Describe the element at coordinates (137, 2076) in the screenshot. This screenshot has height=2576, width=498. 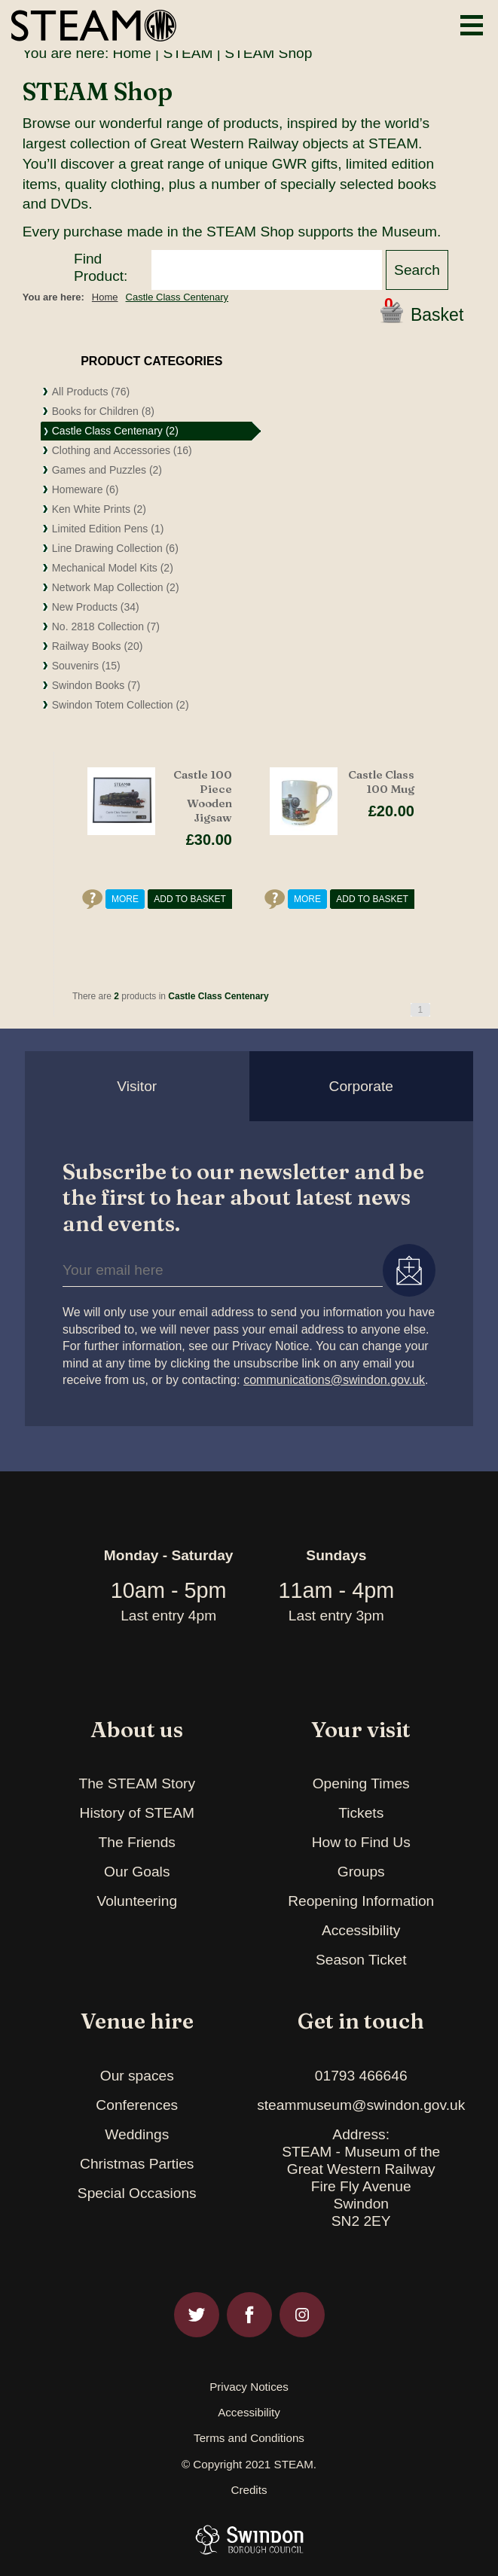
I see `Our spaces` at that location.